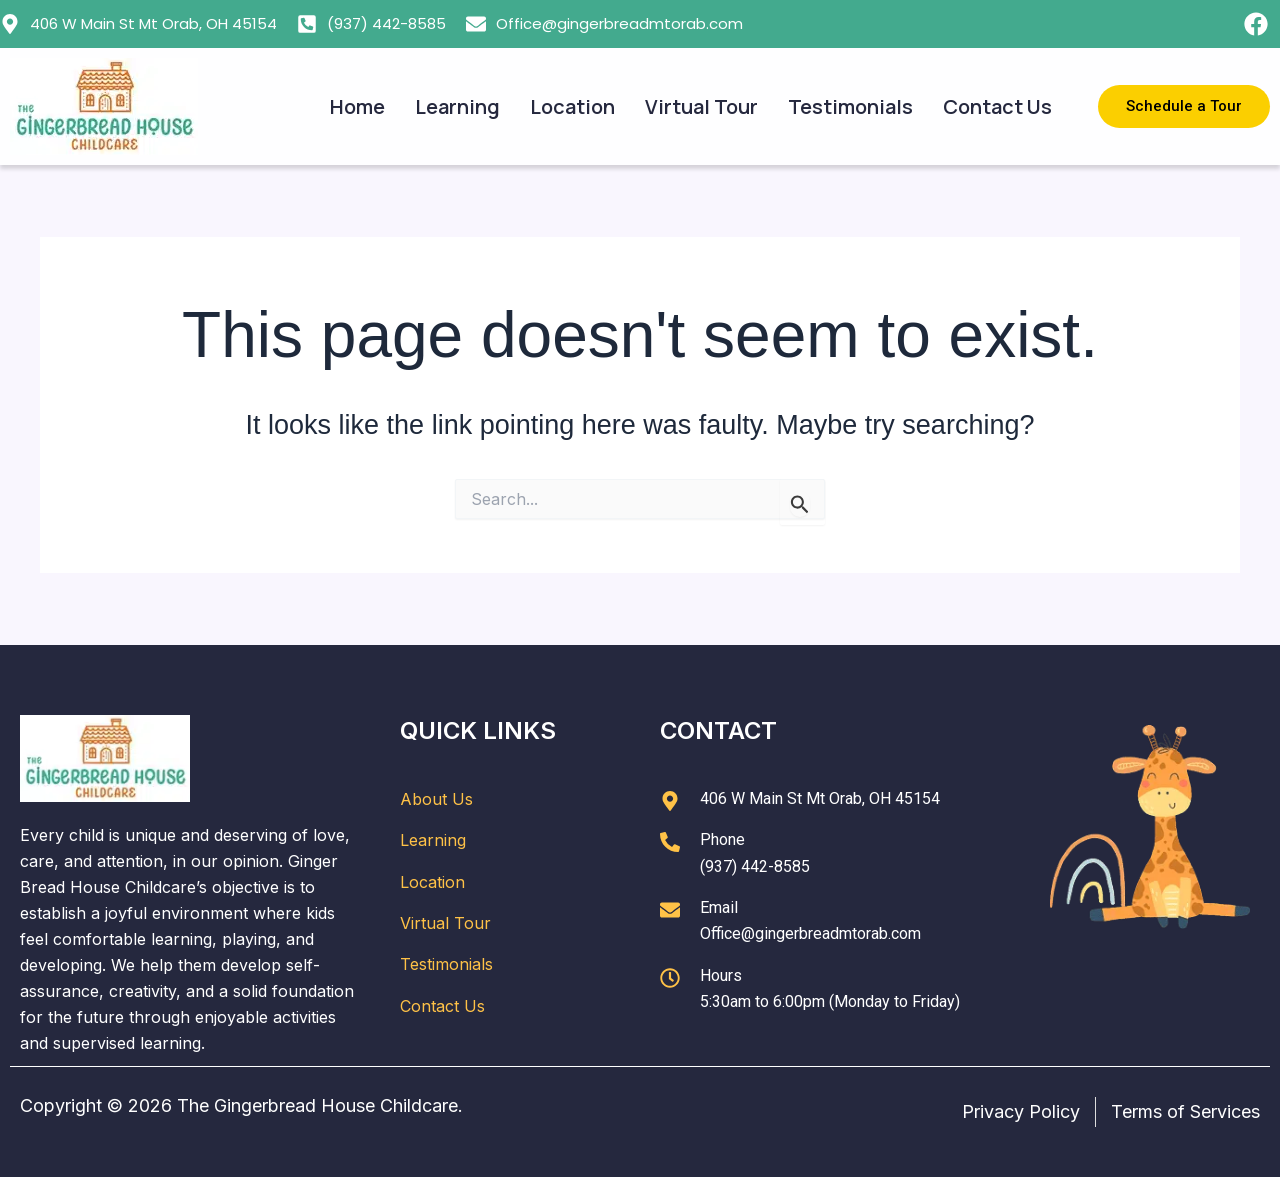  What do you see at coordinates (850, 106) in the screenshot?
I see `Testimonials` at bounding box center [850, 106].